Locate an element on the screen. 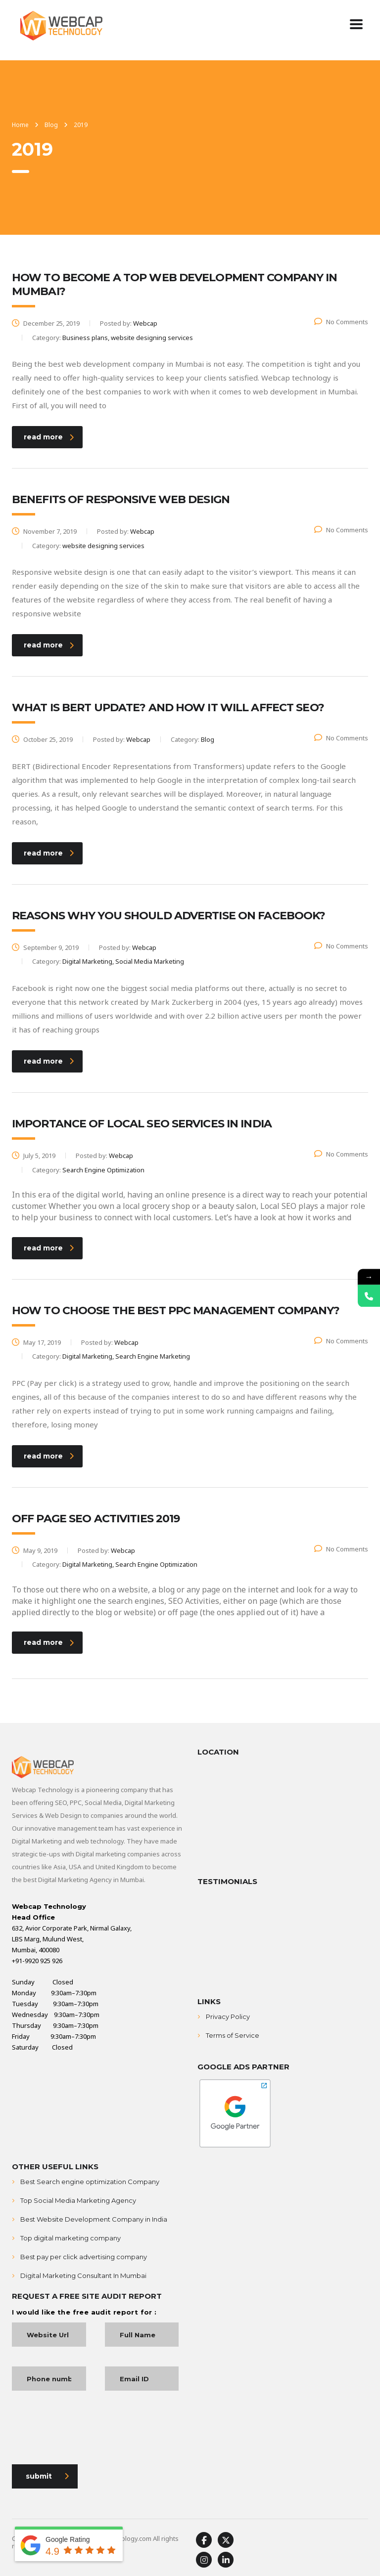 The width and height of the screenshot is (380, 2576). +91-9920 925 926 is located at coordinates (37, 1960).